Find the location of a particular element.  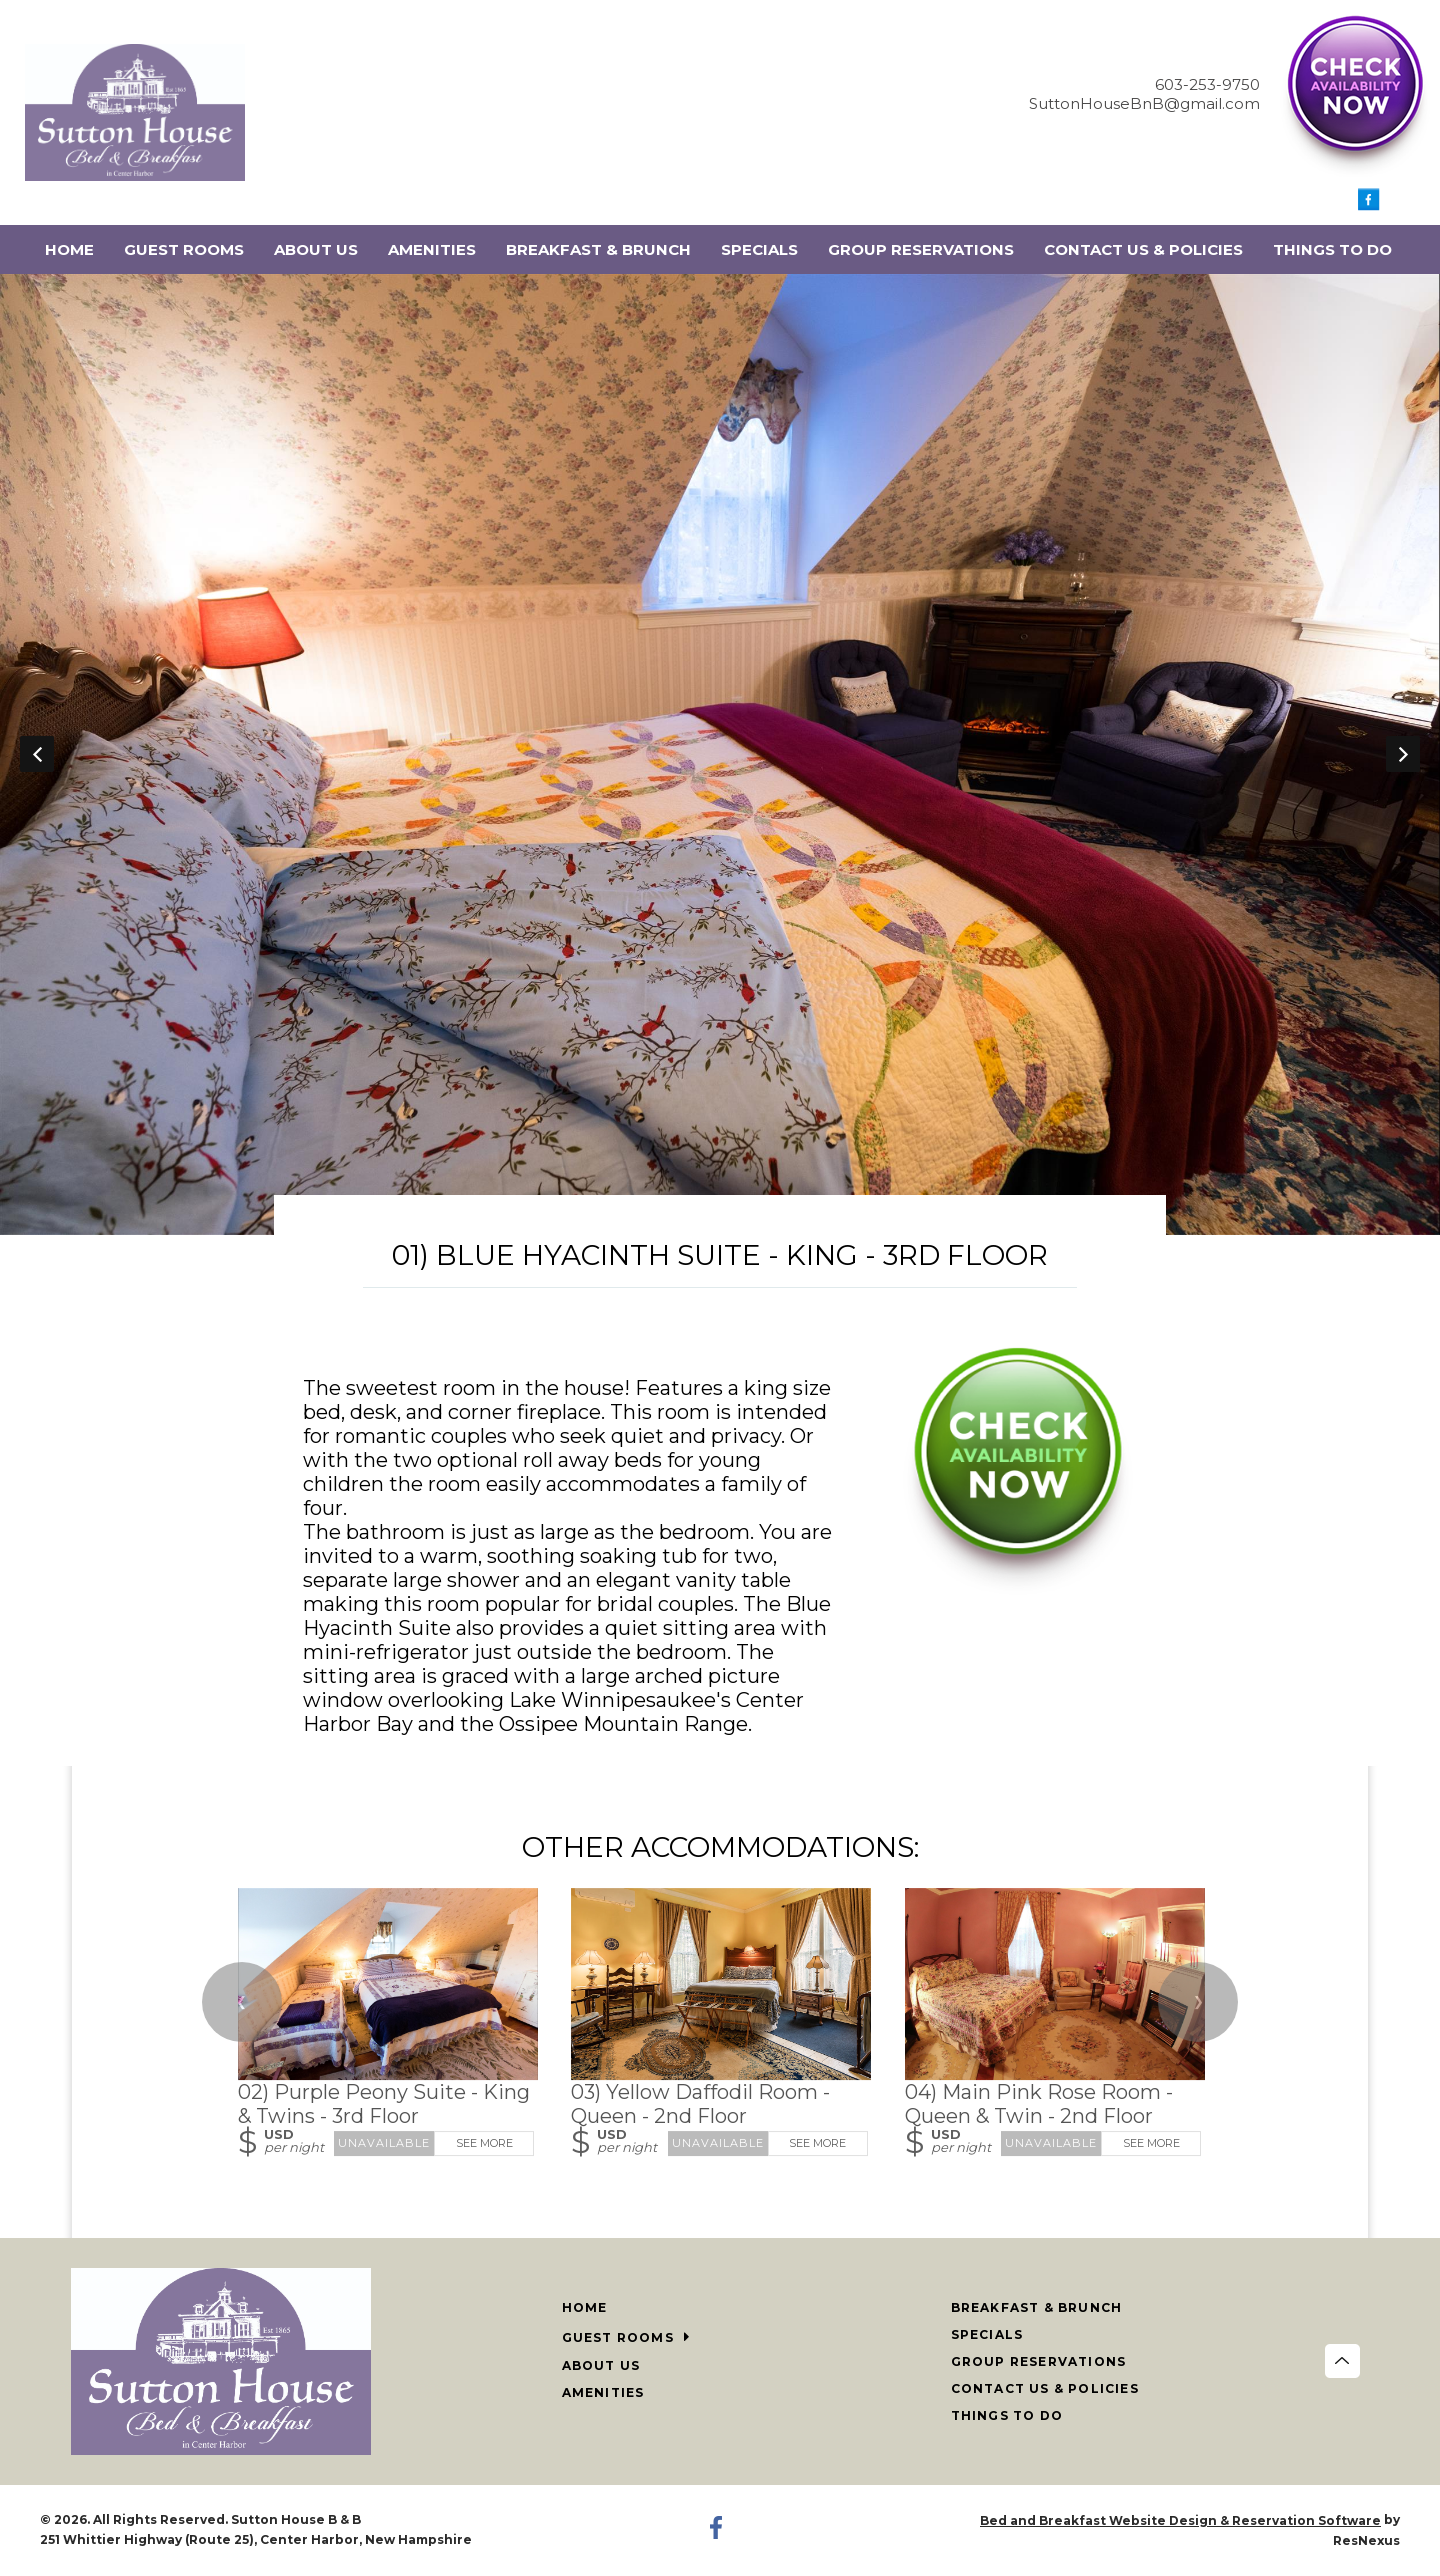

[option] is located at coordinates (720, 754).